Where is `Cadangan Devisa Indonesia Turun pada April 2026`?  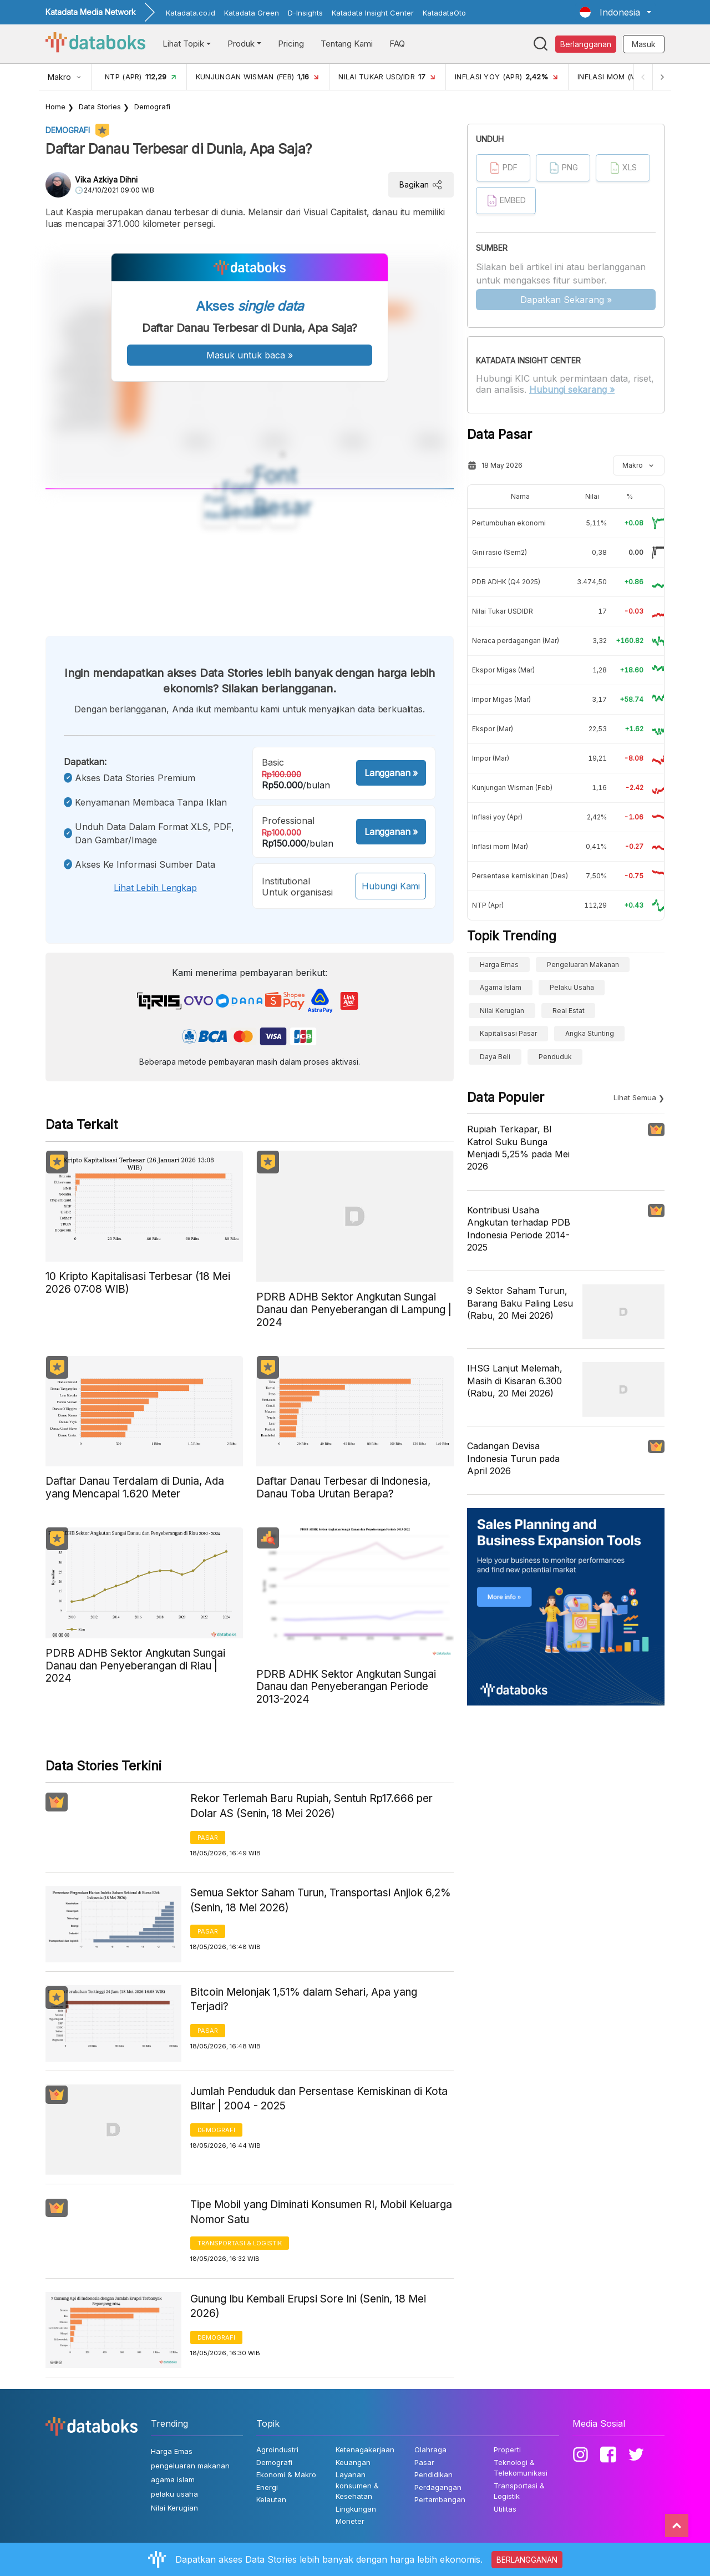 Cadangan Devisa Indonesia Turun pada April 2026 is located at coordinates (513, 1458).